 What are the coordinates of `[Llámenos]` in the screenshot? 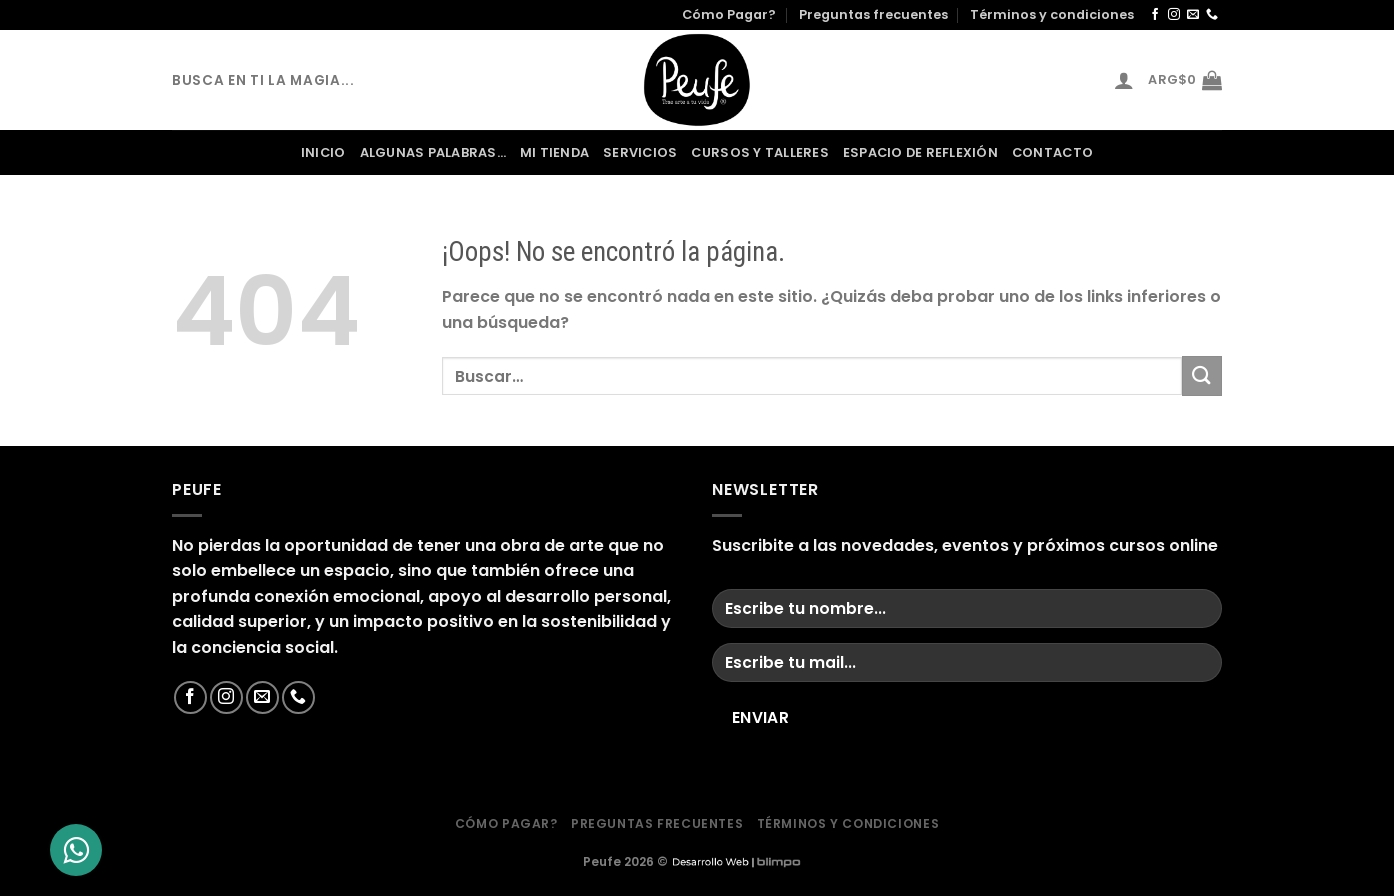 It's located at (1212, 15).